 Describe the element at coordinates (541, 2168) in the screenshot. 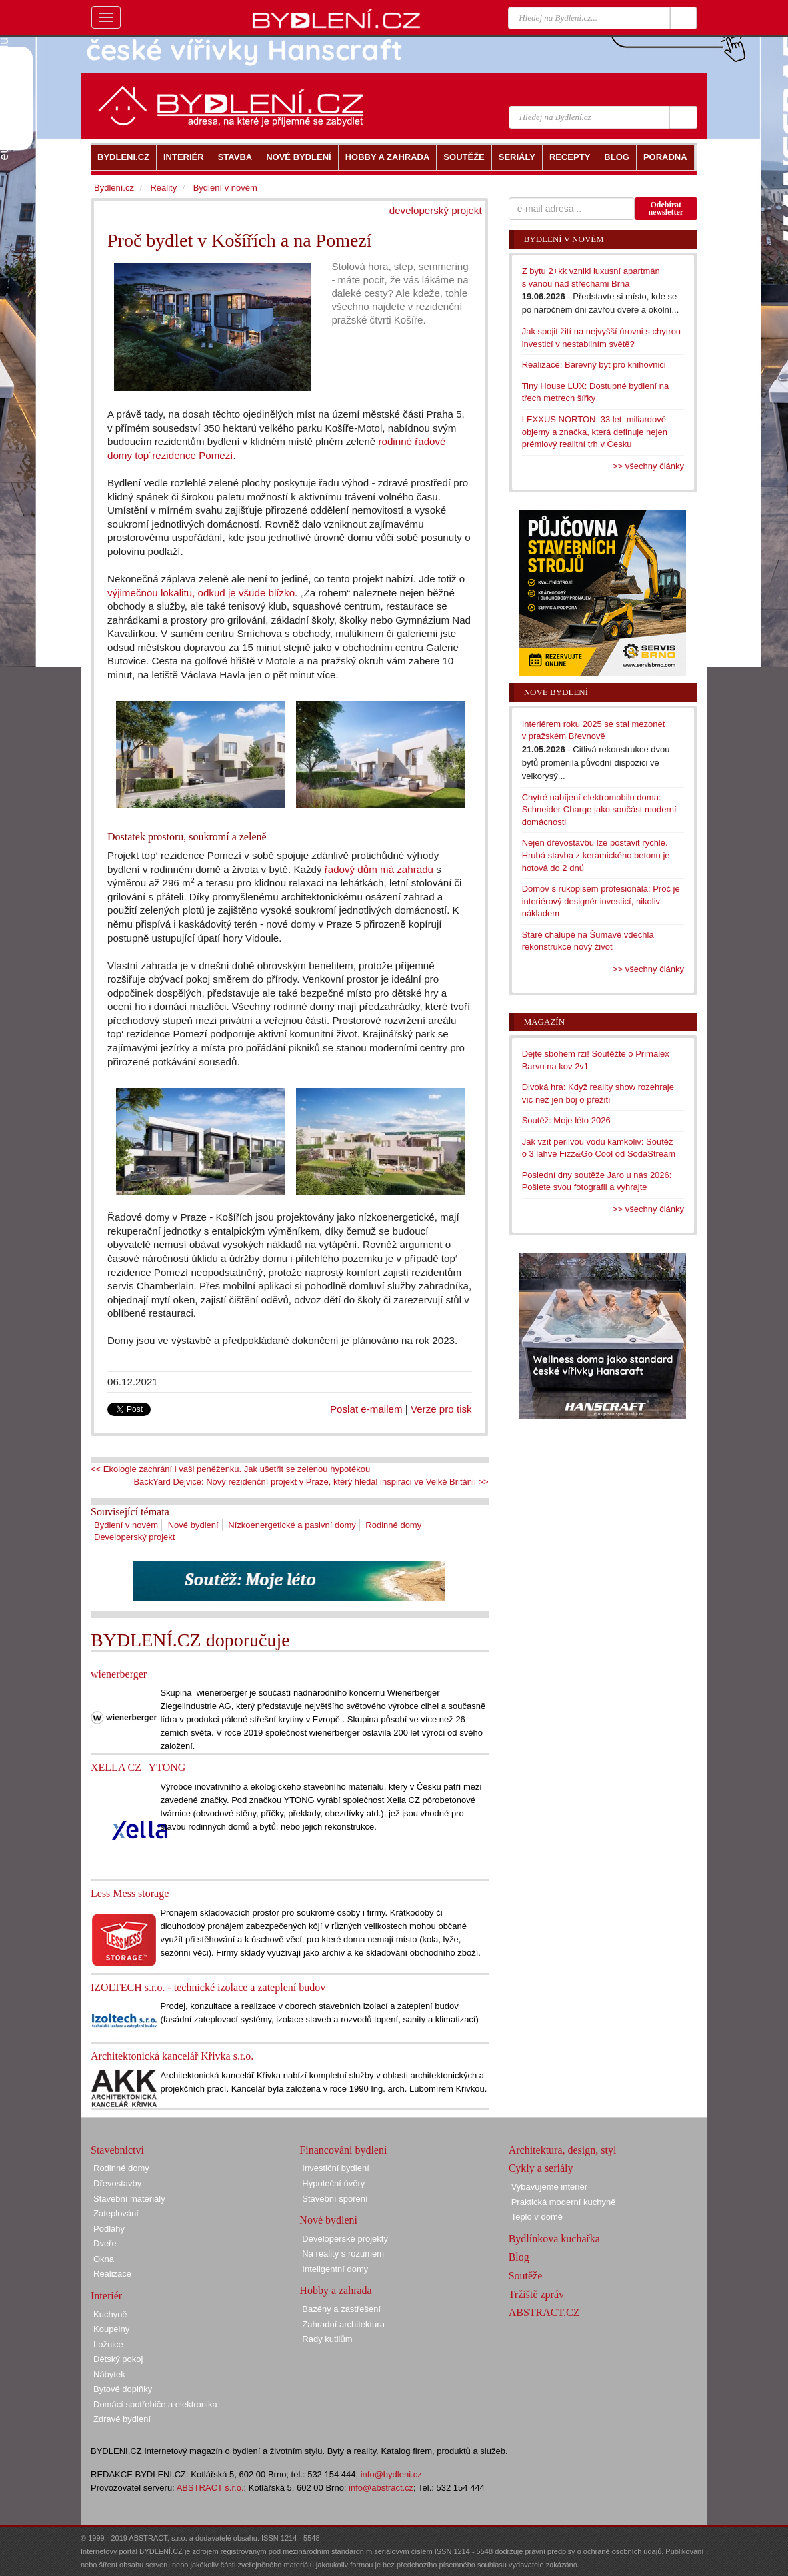

I see `Cykly a seriály` at that location.